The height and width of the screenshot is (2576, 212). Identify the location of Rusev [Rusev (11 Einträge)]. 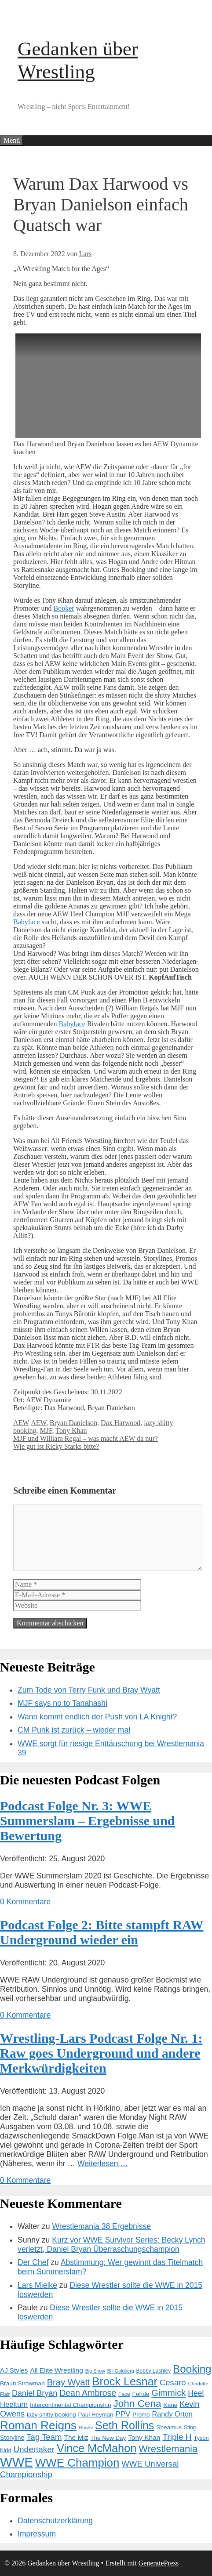
(86, 2427).